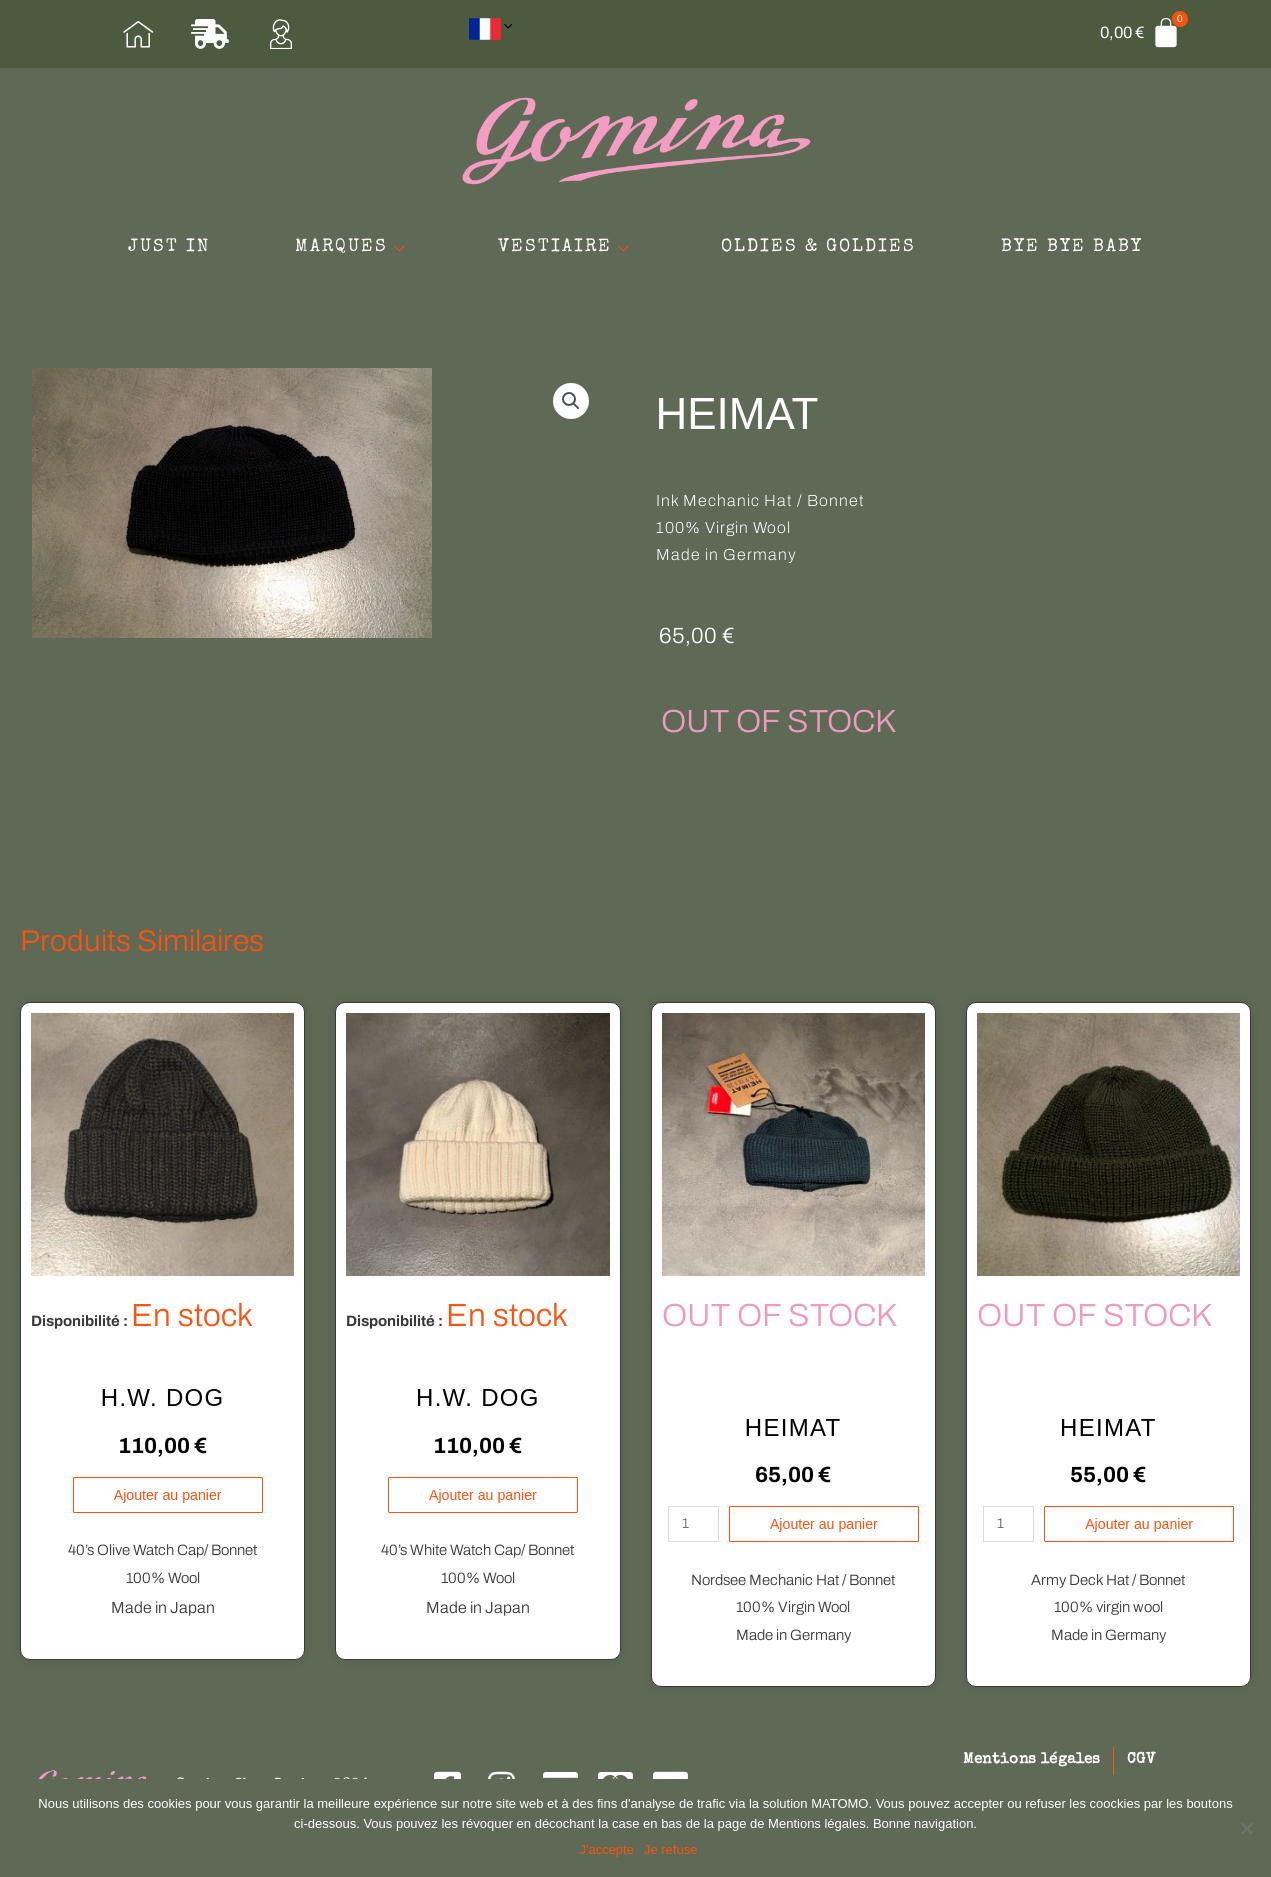 This screenshot has width=1271, height=1877. What do you see at coordinates (825, 1534) in the screenshot?
I see `Ajouter au panier [En savoir plus sur “HEIMAT”]` at bounding box center [825, 1534].